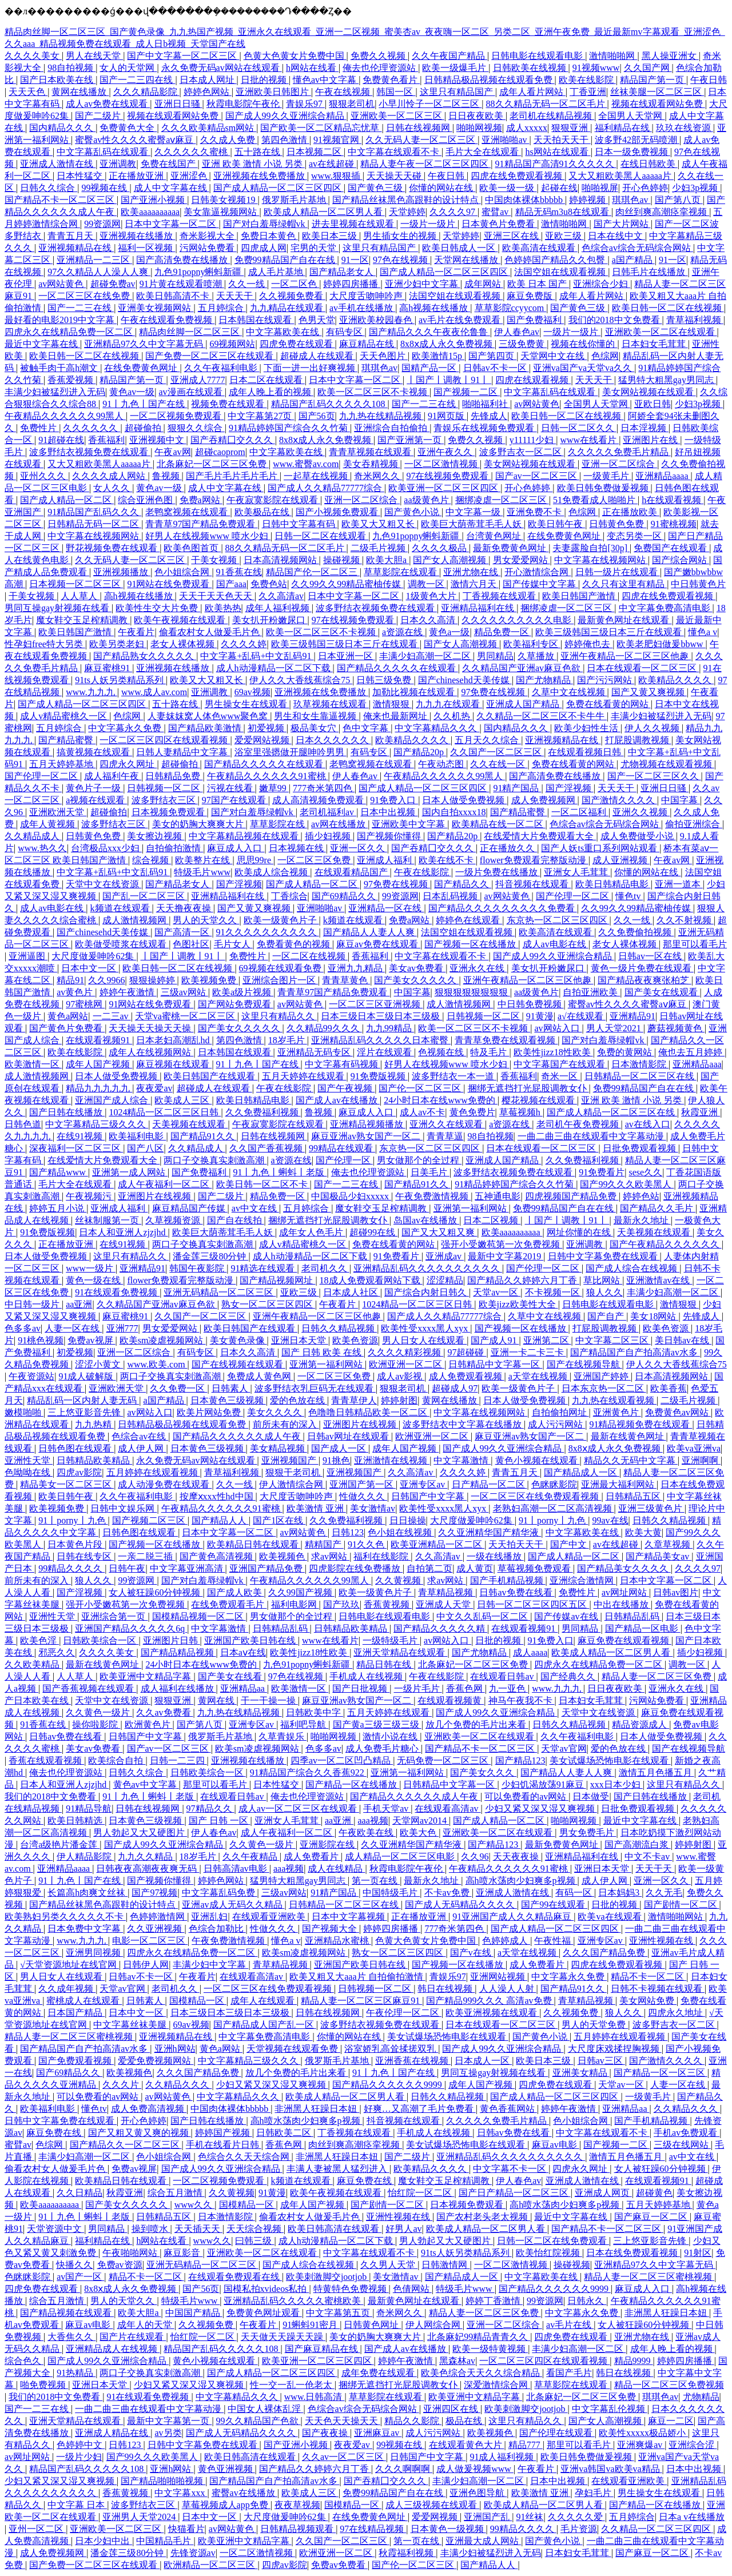  What do you see at coordinates (308, 1772) in the screenshot?
I see `91精品国产综合久久香蕉922` at bounding box center [308, 1772].